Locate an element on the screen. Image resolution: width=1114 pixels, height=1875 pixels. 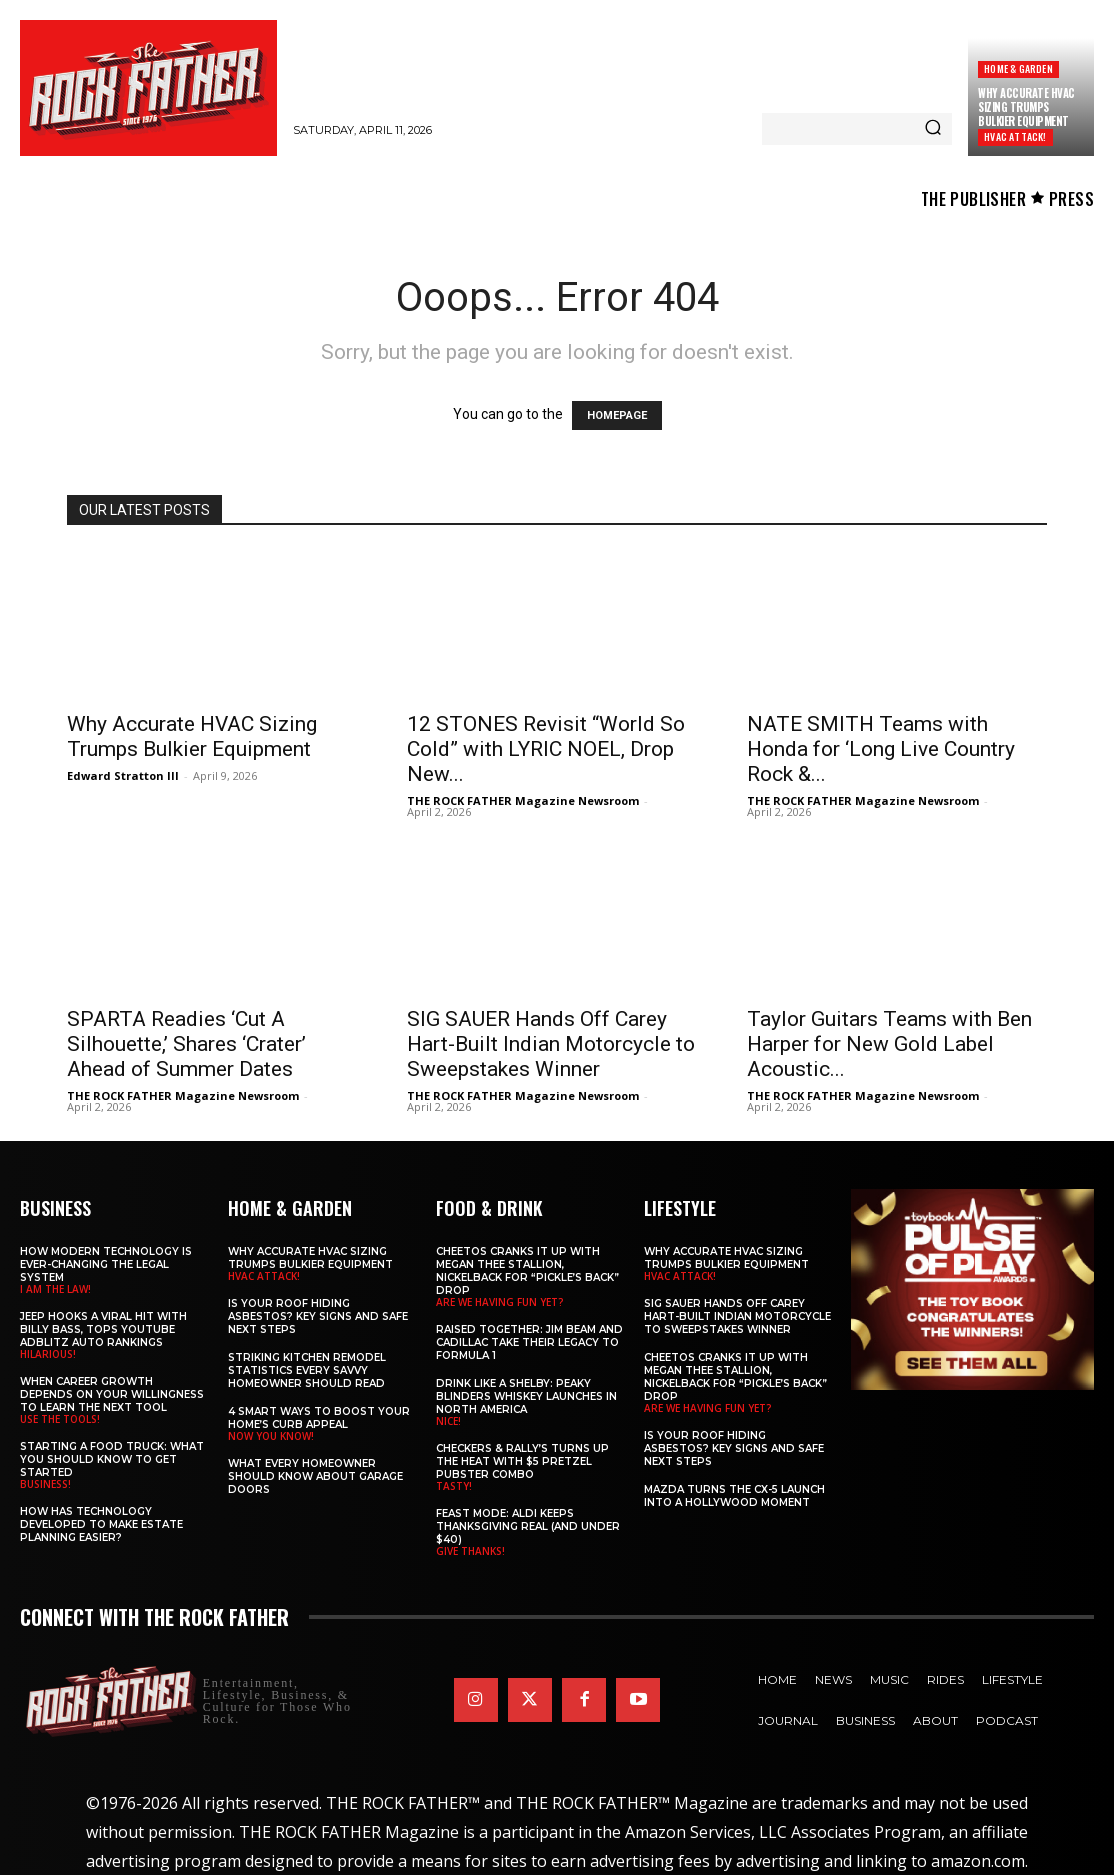
Jeep Hooks a Viral Hit With Billy Bass, Tops YouTube AdBlitz Auto Rankings is located at coordinates (103, 1329).